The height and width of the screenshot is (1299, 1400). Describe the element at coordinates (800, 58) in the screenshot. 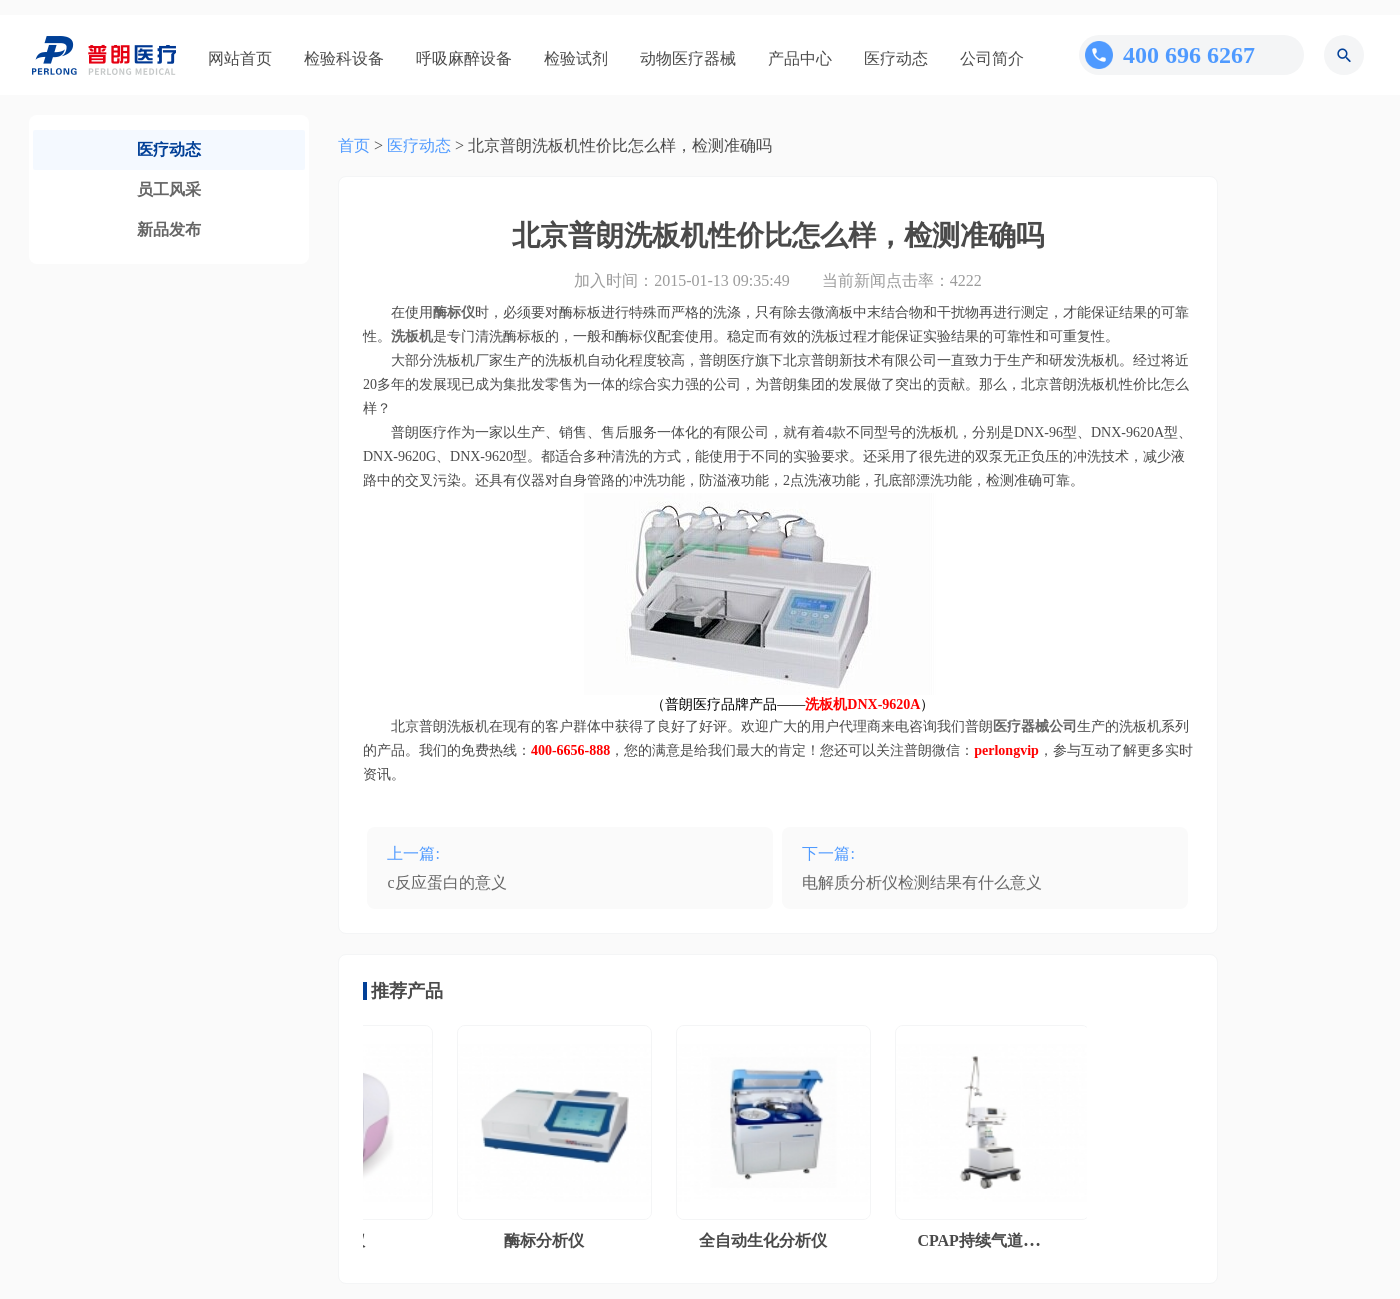

I see `产品中心` at that location.